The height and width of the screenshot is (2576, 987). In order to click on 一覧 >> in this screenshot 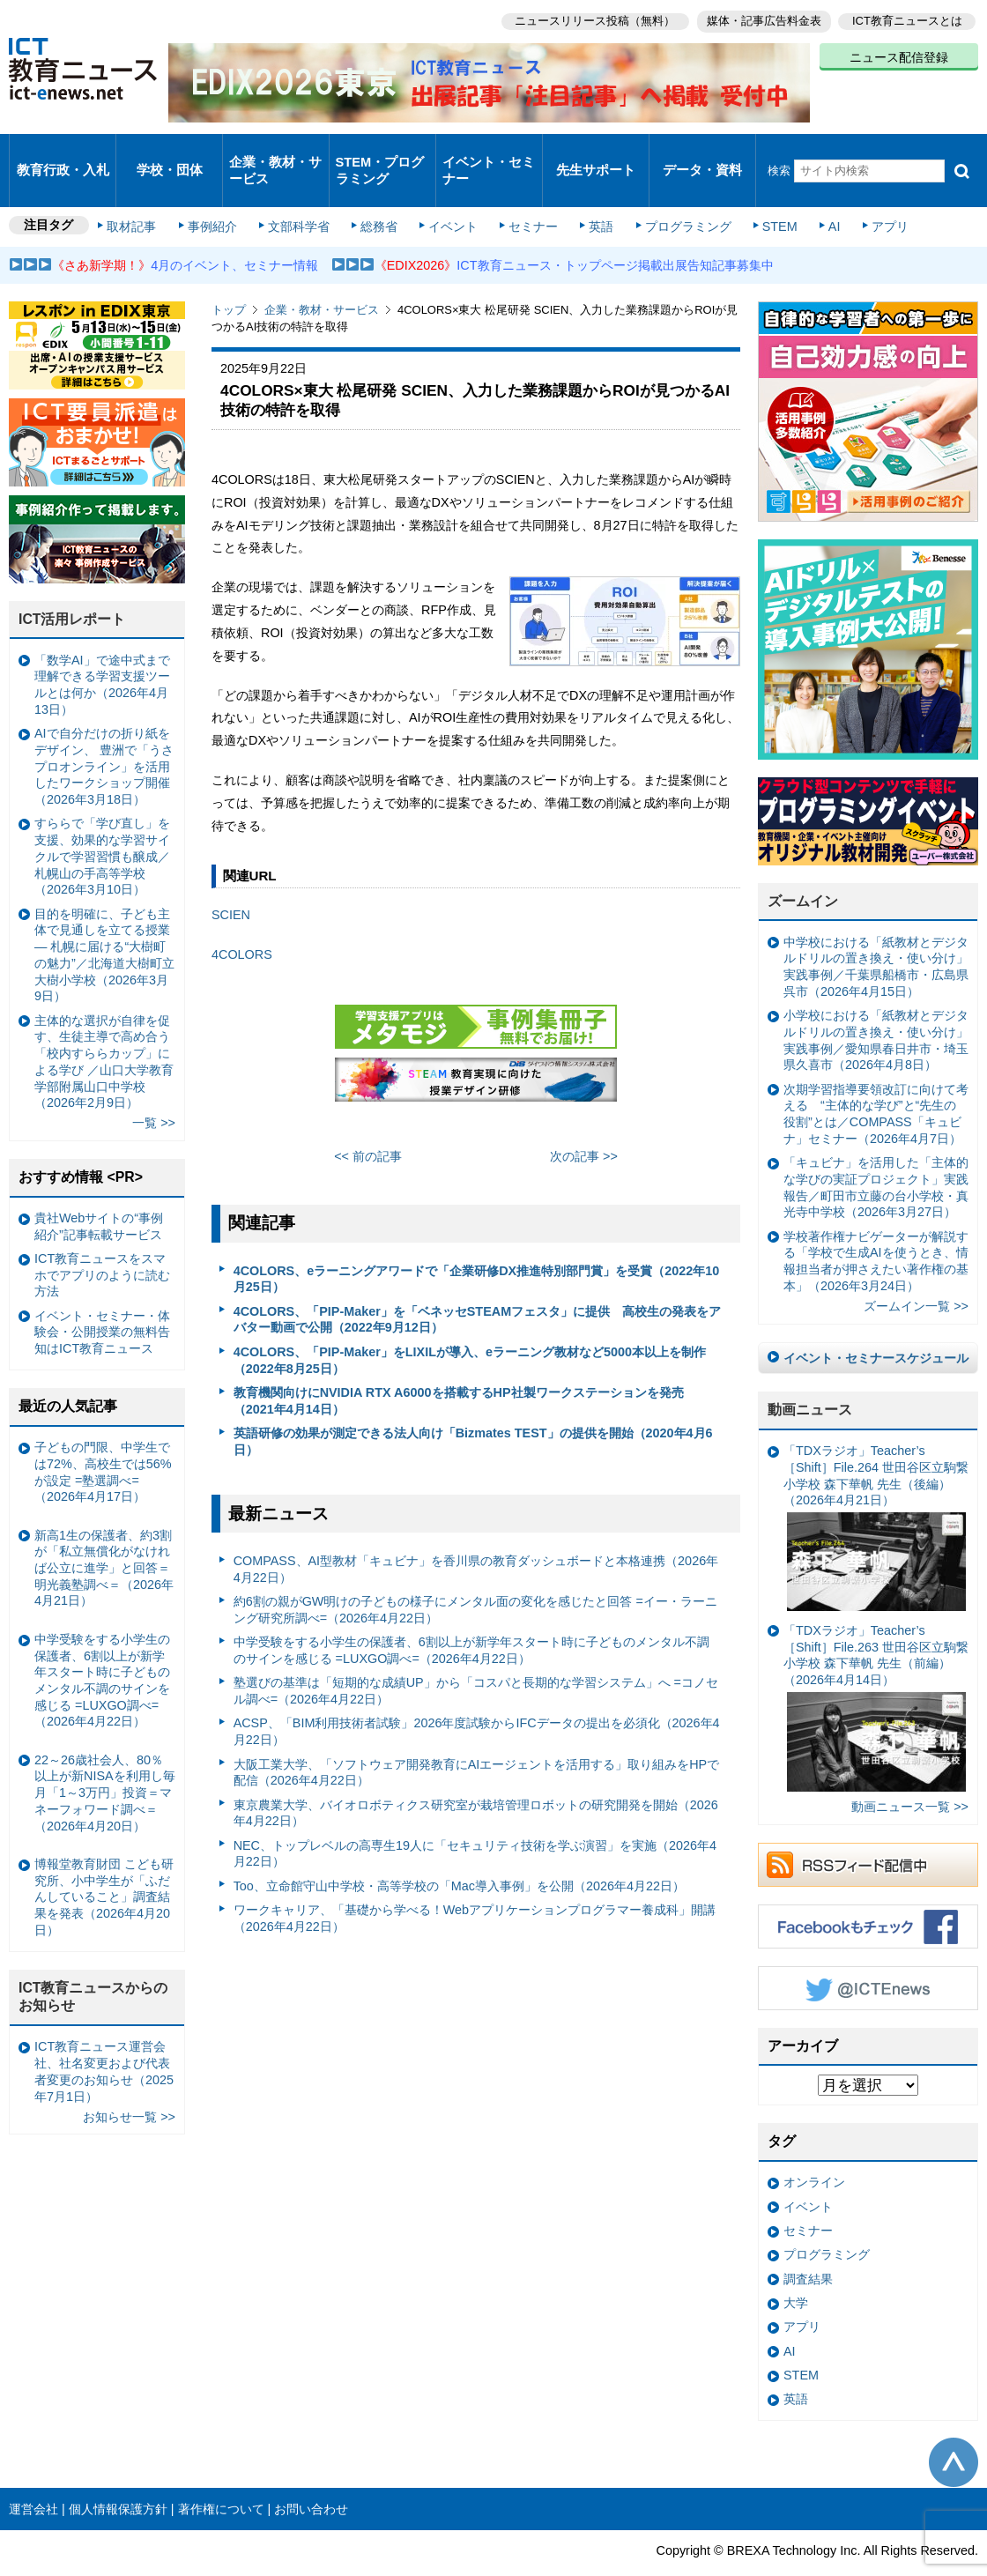, I will do `click(153, 1090)`.